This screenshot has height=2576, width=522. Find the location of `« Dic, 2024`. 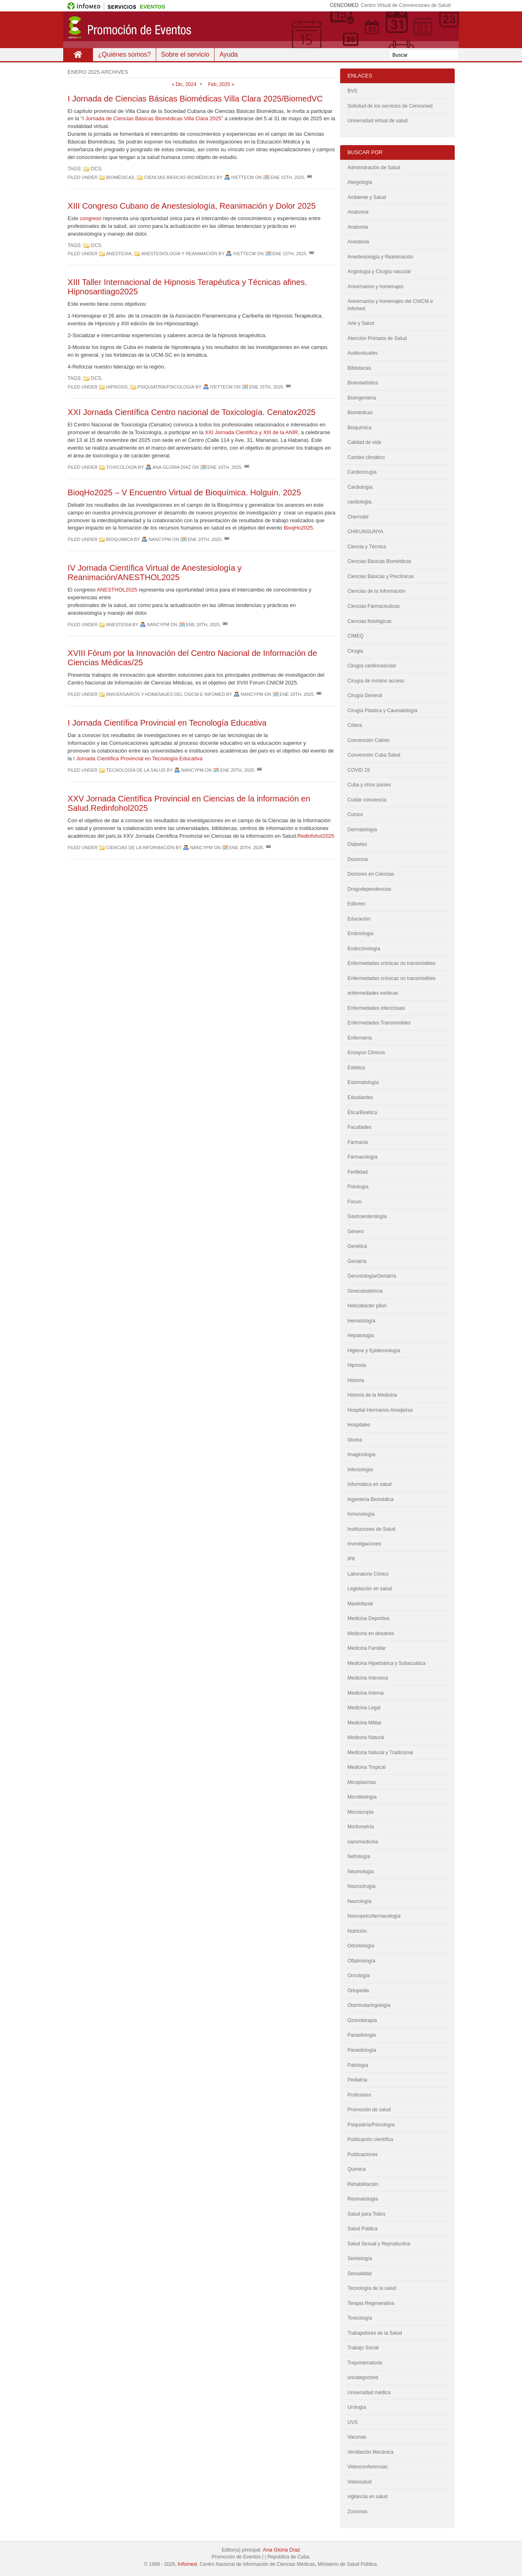

« Dic, 2024 is located at coordinates (184, 84).